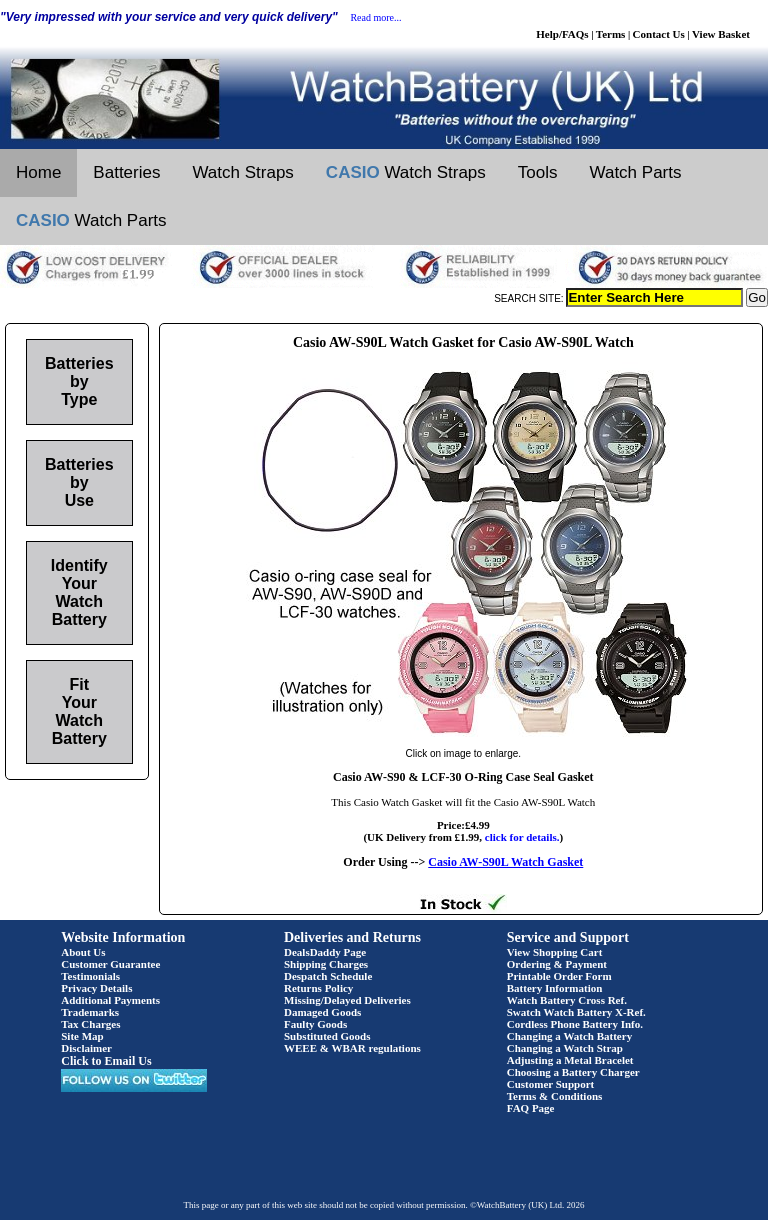 The height and width of the screenshot is (1220, 768). What do you see at coordinates (90, 976) in the screenshot?
I see `Testimonials` at bounding box center [90, 976].